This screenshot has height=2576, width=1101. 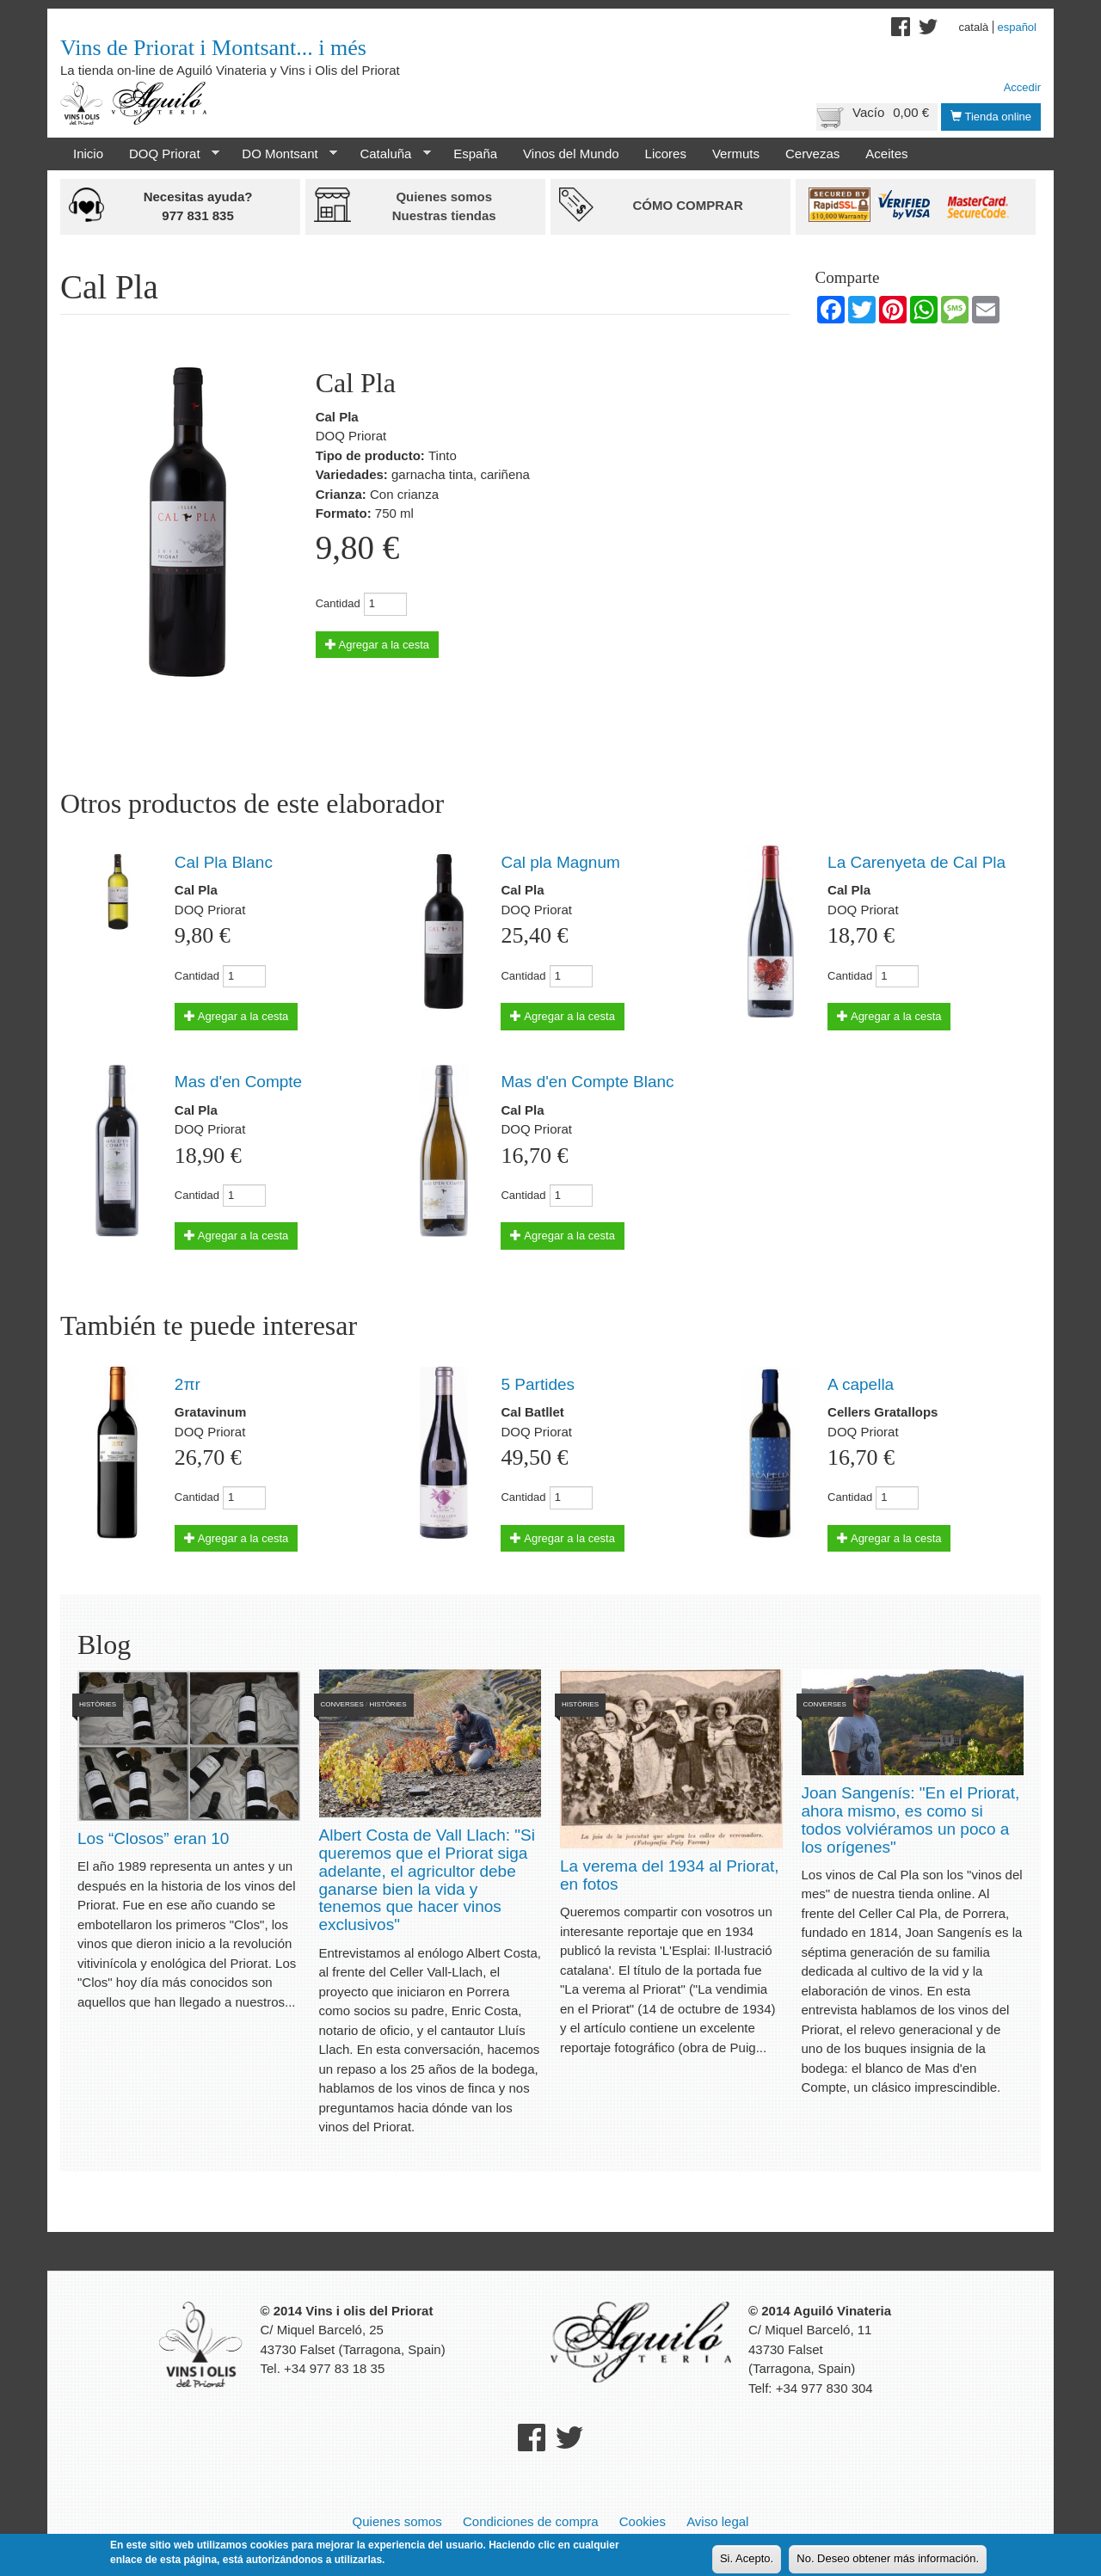 What do you see at coordinates (717, 2521) in the screenshot?
I see `Aviso legal` at bounding box center [717, 2521].